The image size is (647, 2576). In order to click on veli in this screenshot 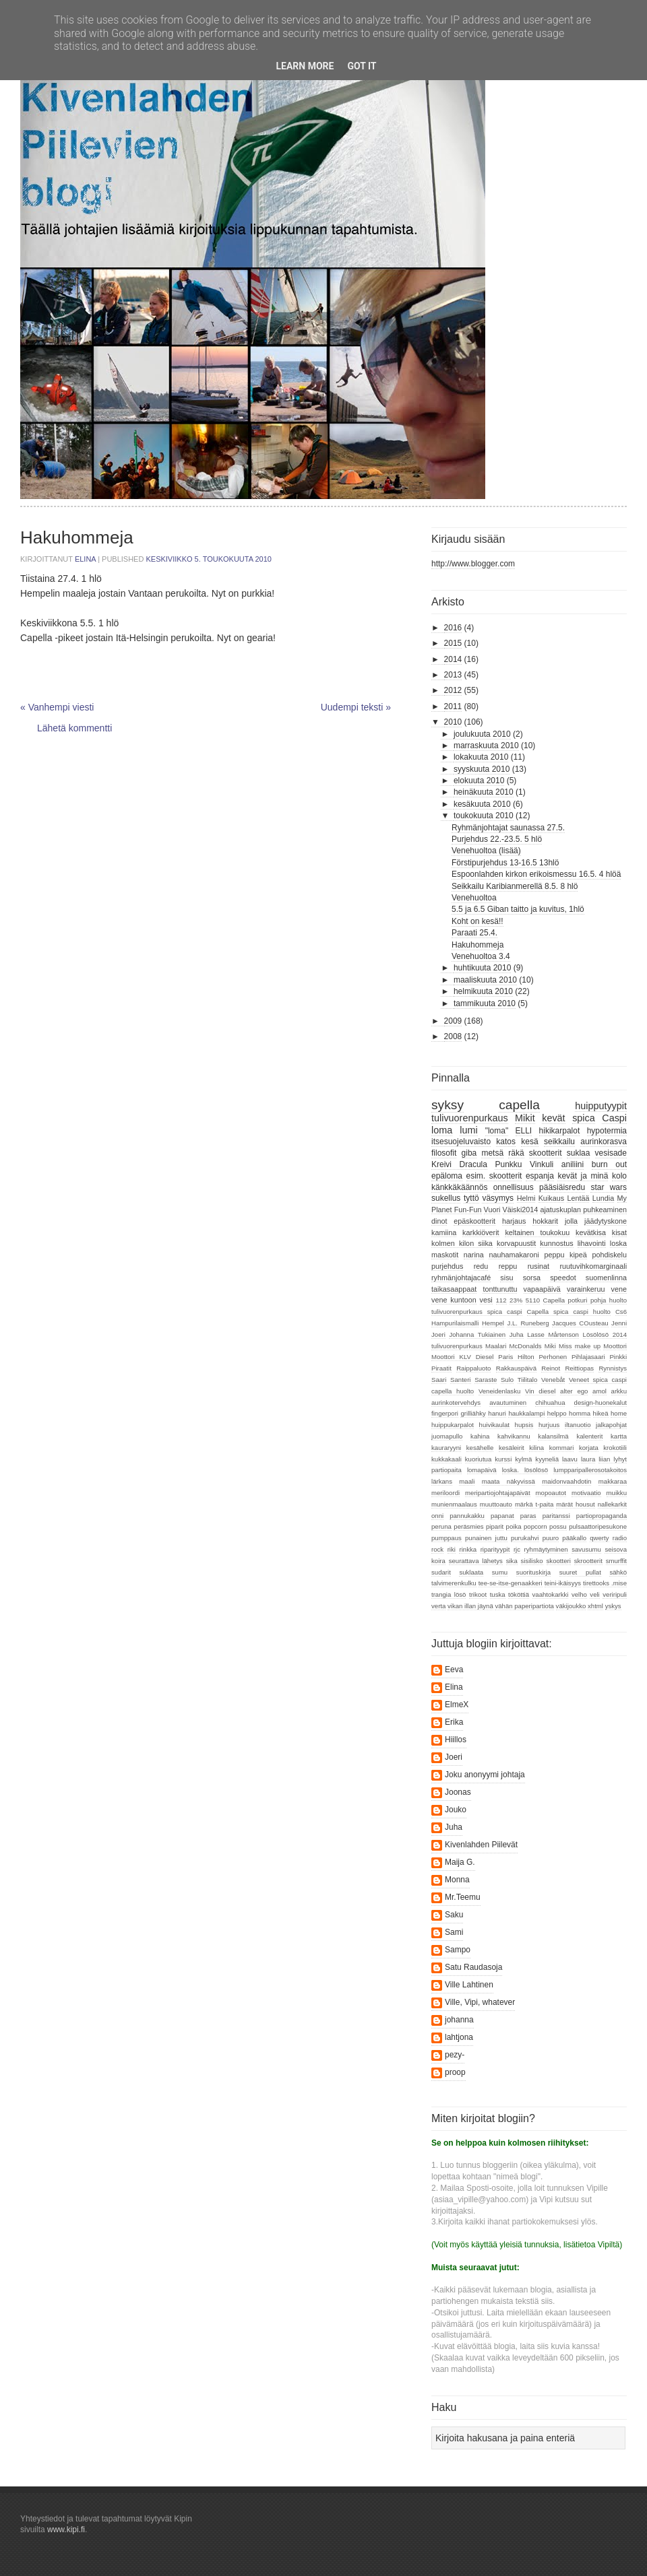, I will do `click(594, 1594)`.